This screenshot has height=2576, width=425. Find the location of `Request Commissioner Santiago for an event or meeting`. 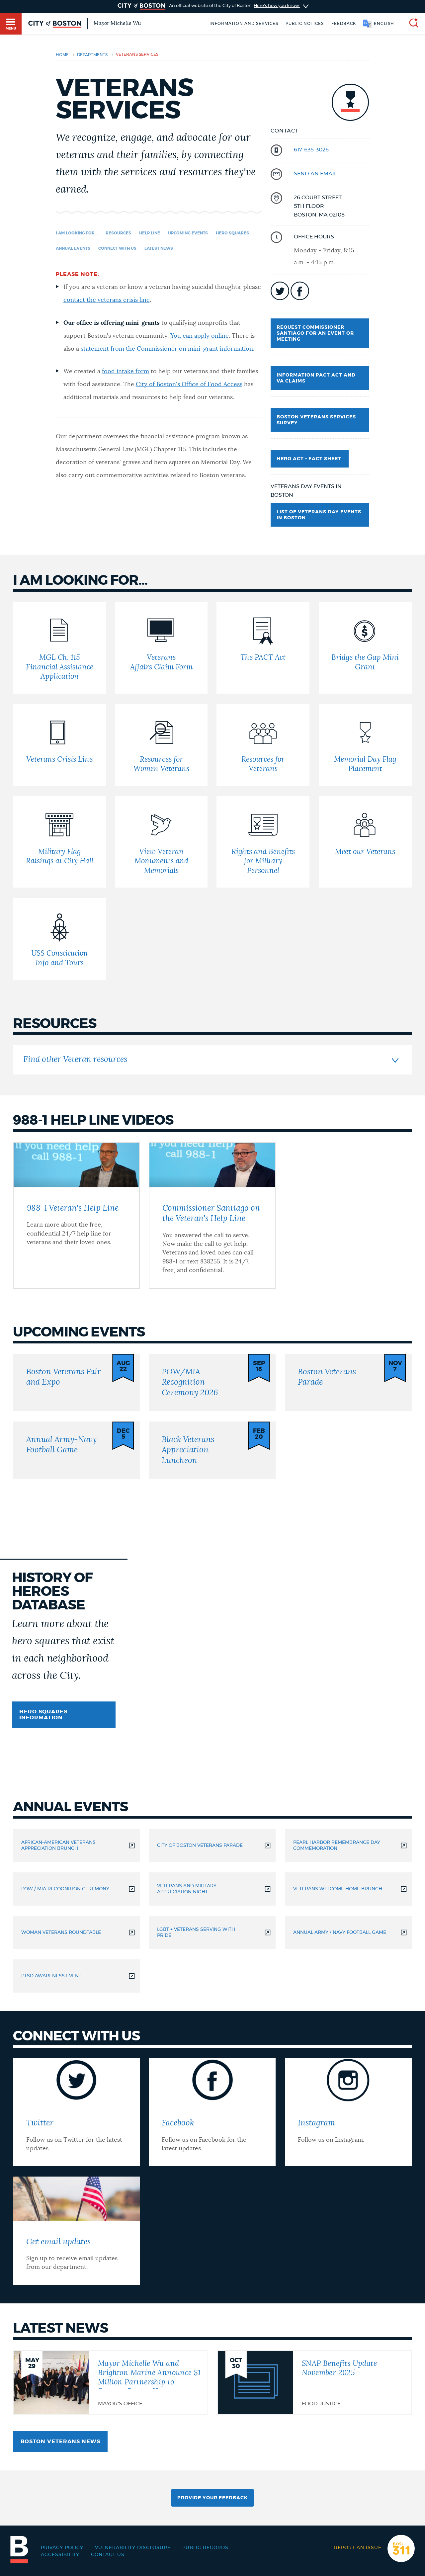

Request Commissioner Santiago for an event or meeting is located at coordinates (315, 333).